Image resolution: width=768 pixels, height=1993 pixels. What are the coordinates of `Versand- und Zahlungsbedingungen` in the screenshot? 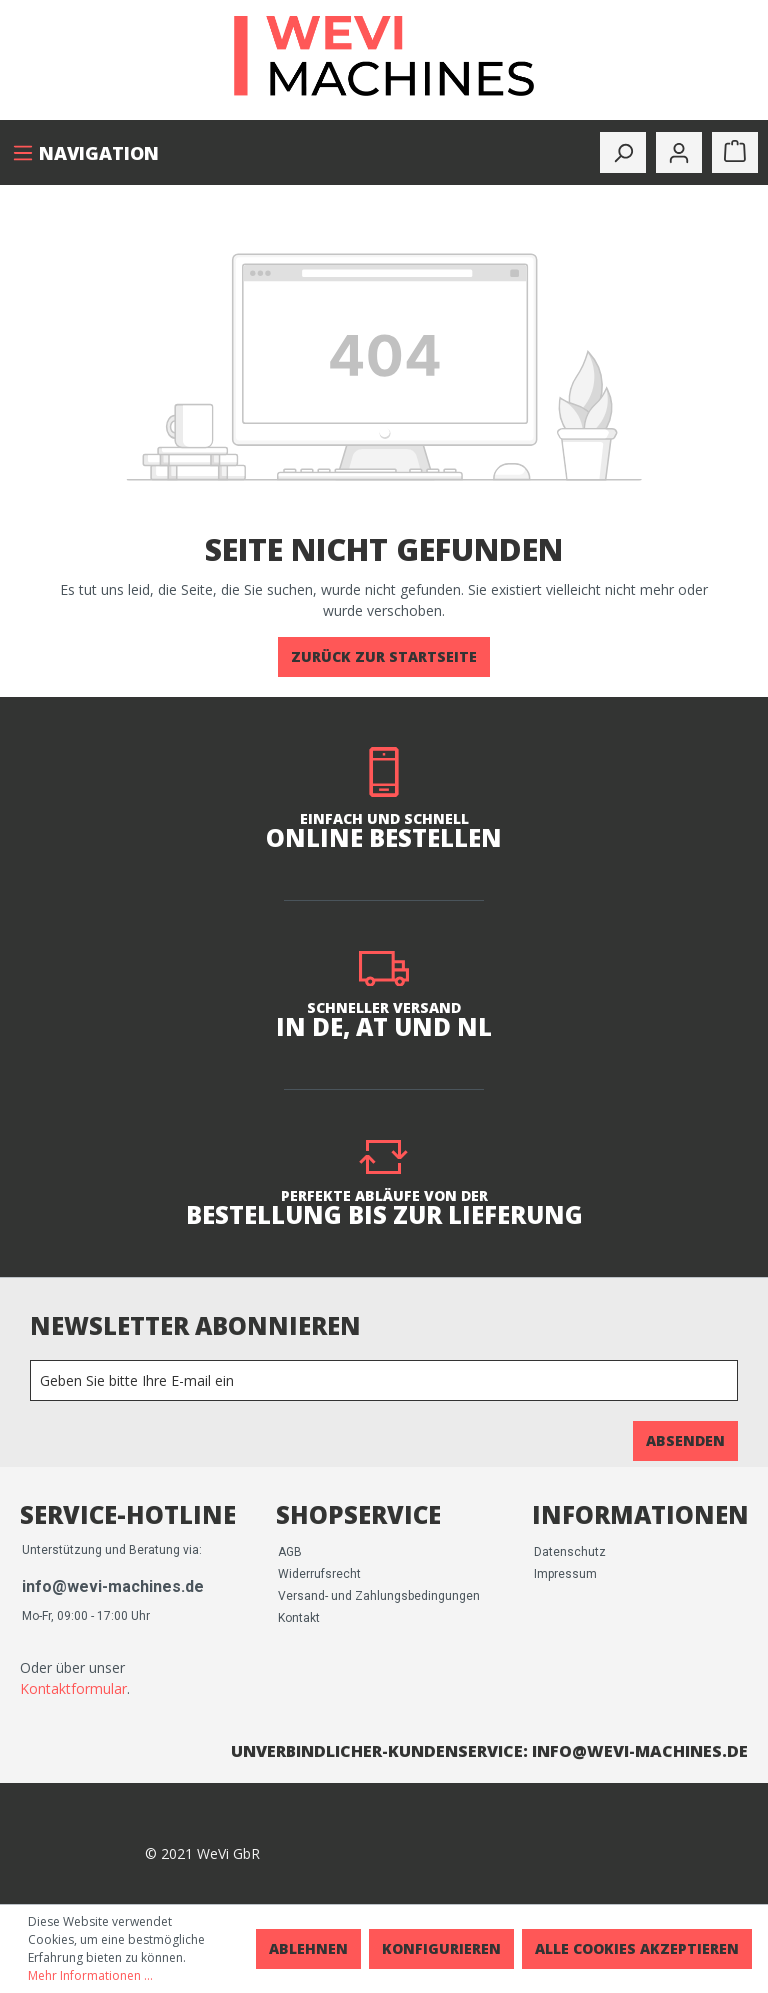 It's located at (379, 1596).